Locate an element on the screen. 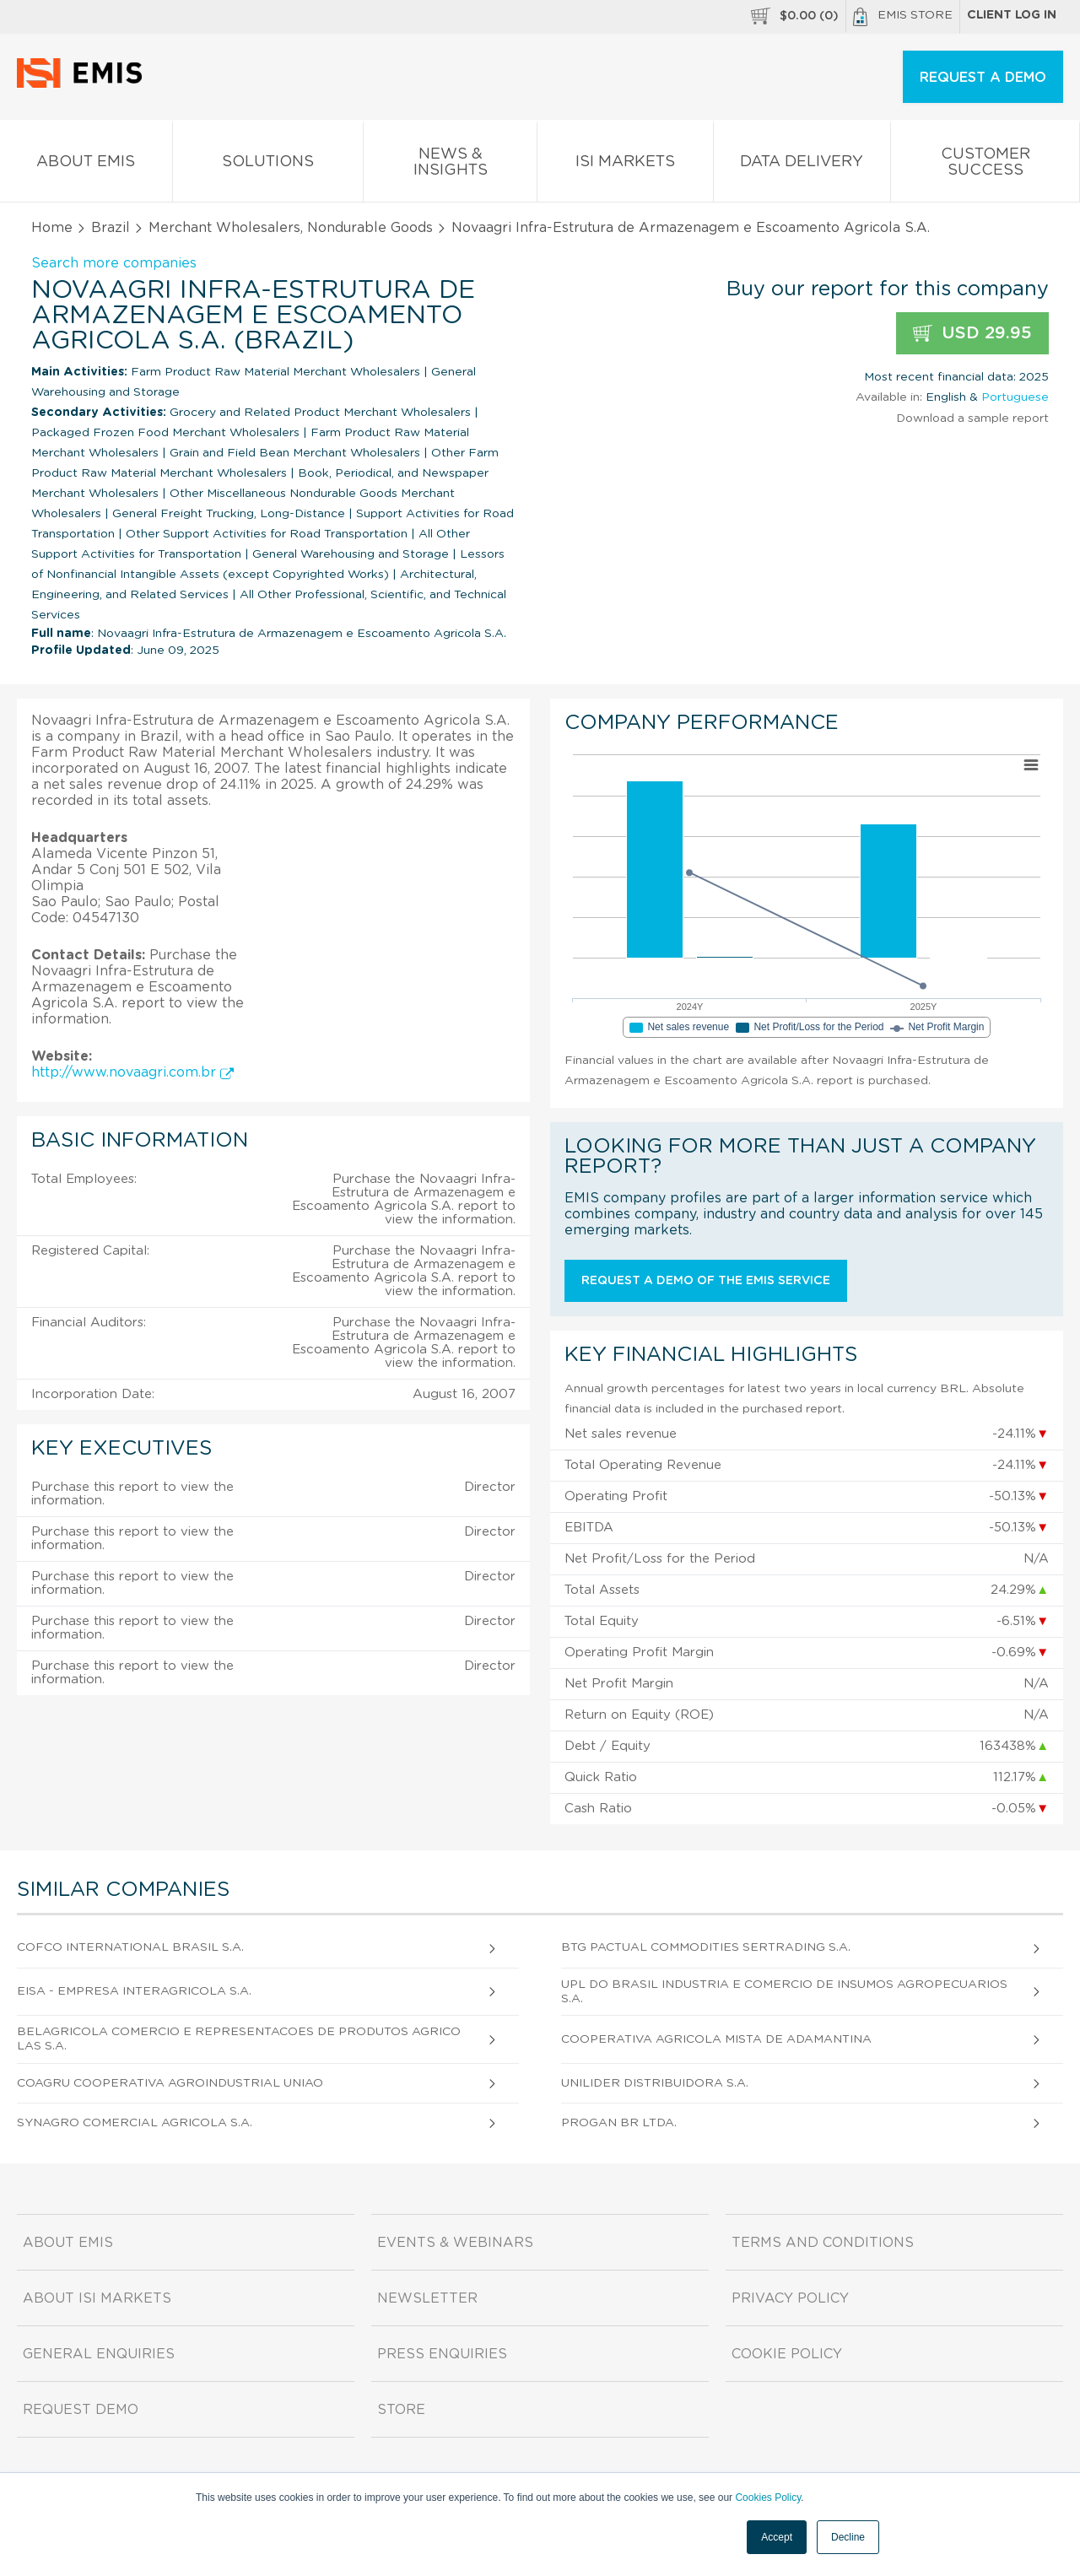  About ISI Markets is located at coordinates (97, 2298).